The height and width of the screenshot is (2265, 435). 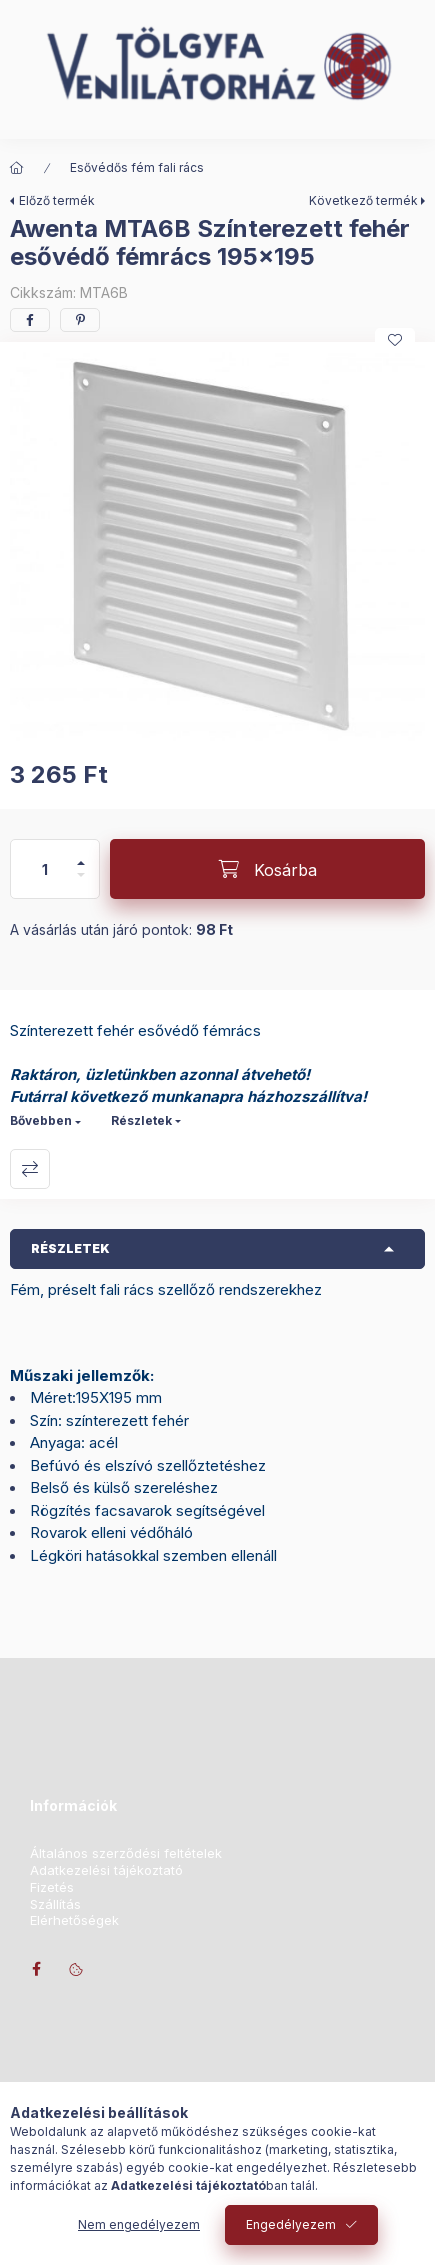 I want to click on Esővédős fém fali rács, so click(x=137, y=167).